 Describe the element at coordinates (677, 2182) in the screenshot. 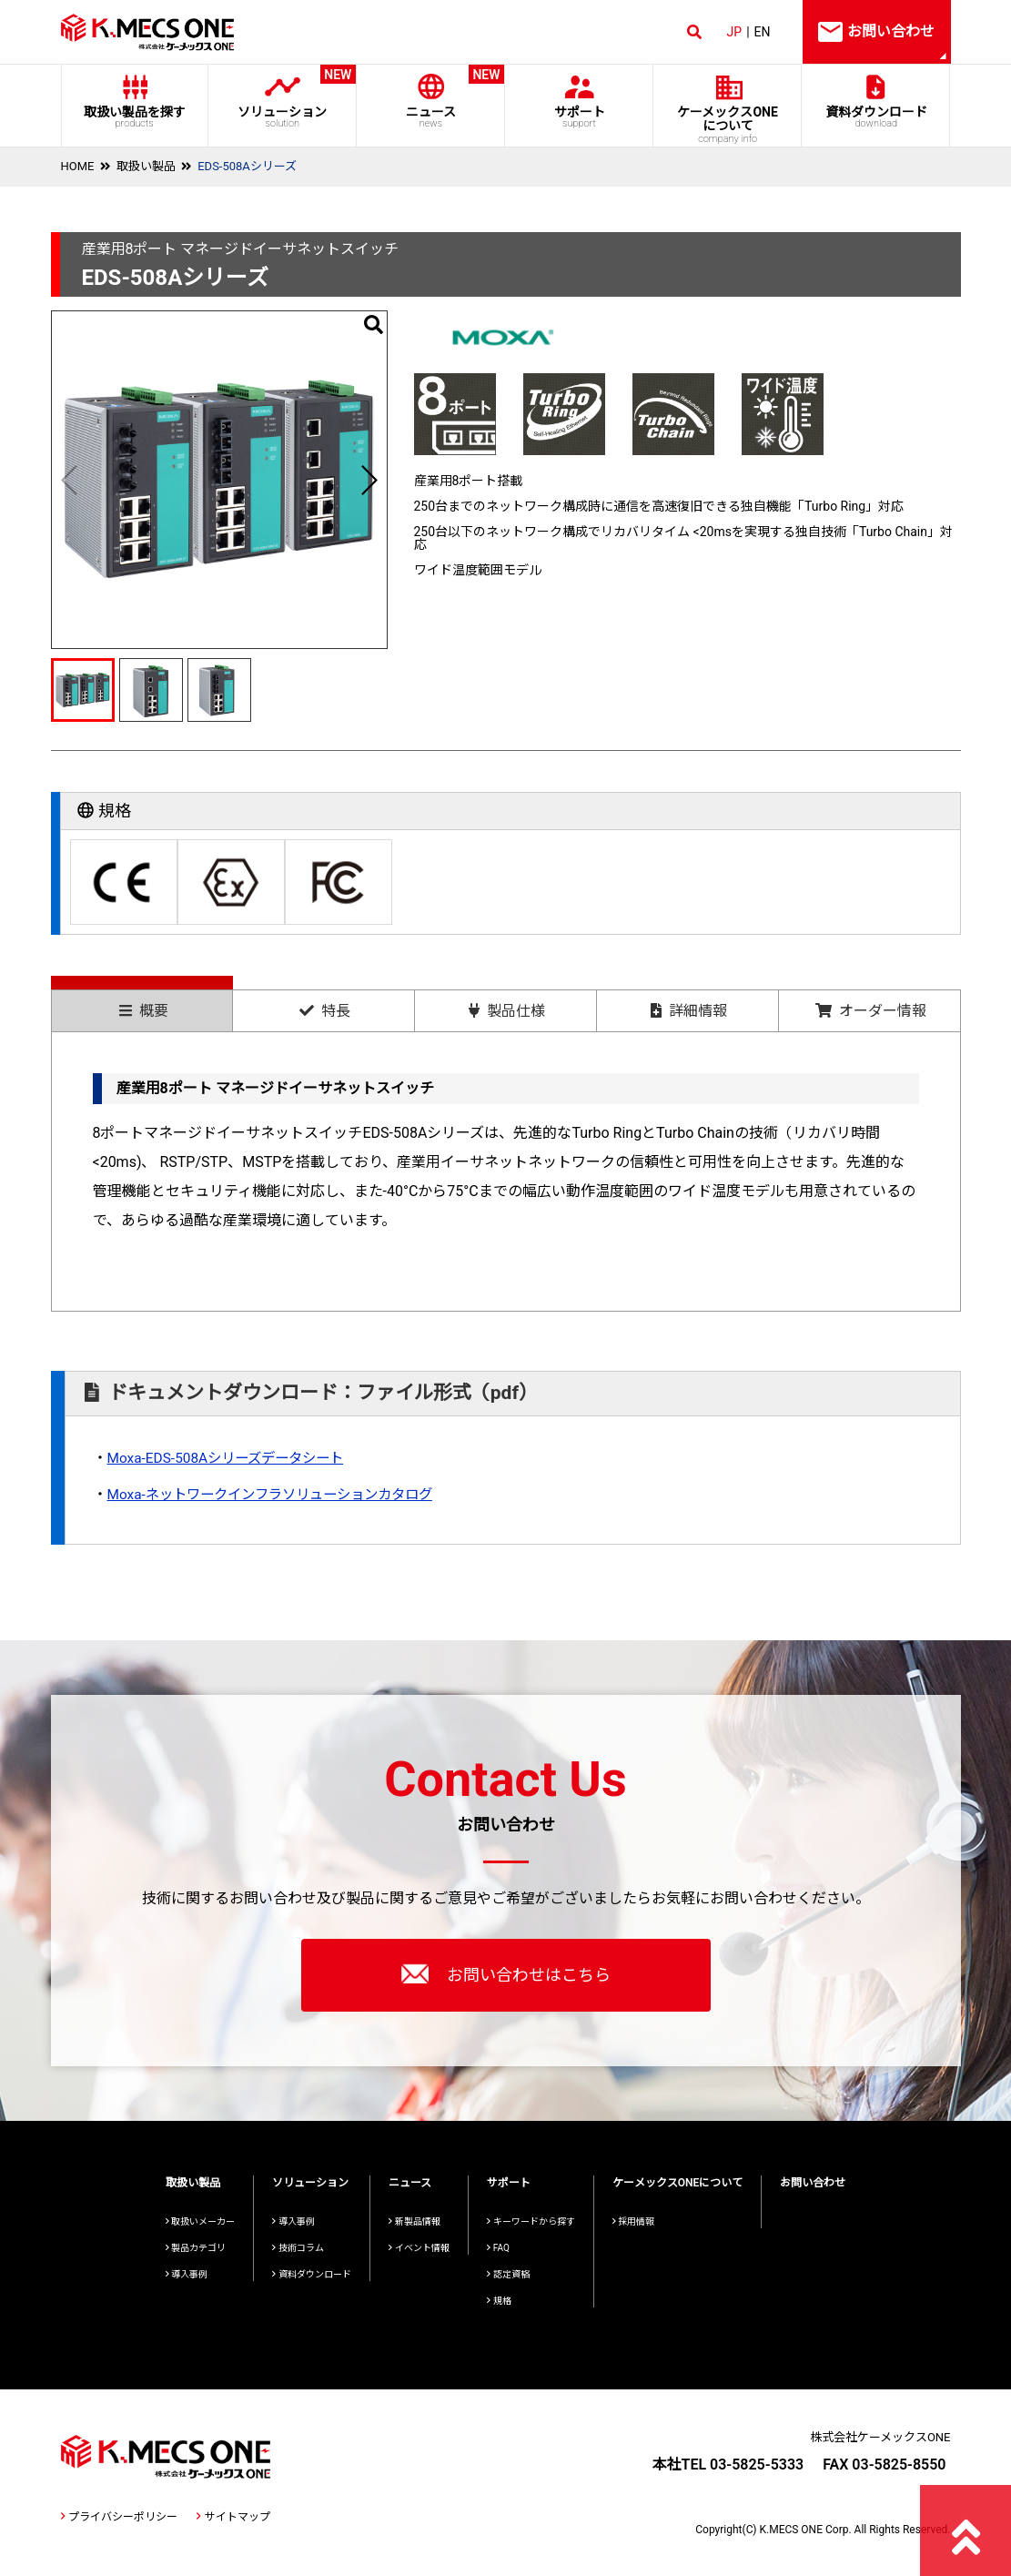

I see `ケーメックスONEについて` at that location.